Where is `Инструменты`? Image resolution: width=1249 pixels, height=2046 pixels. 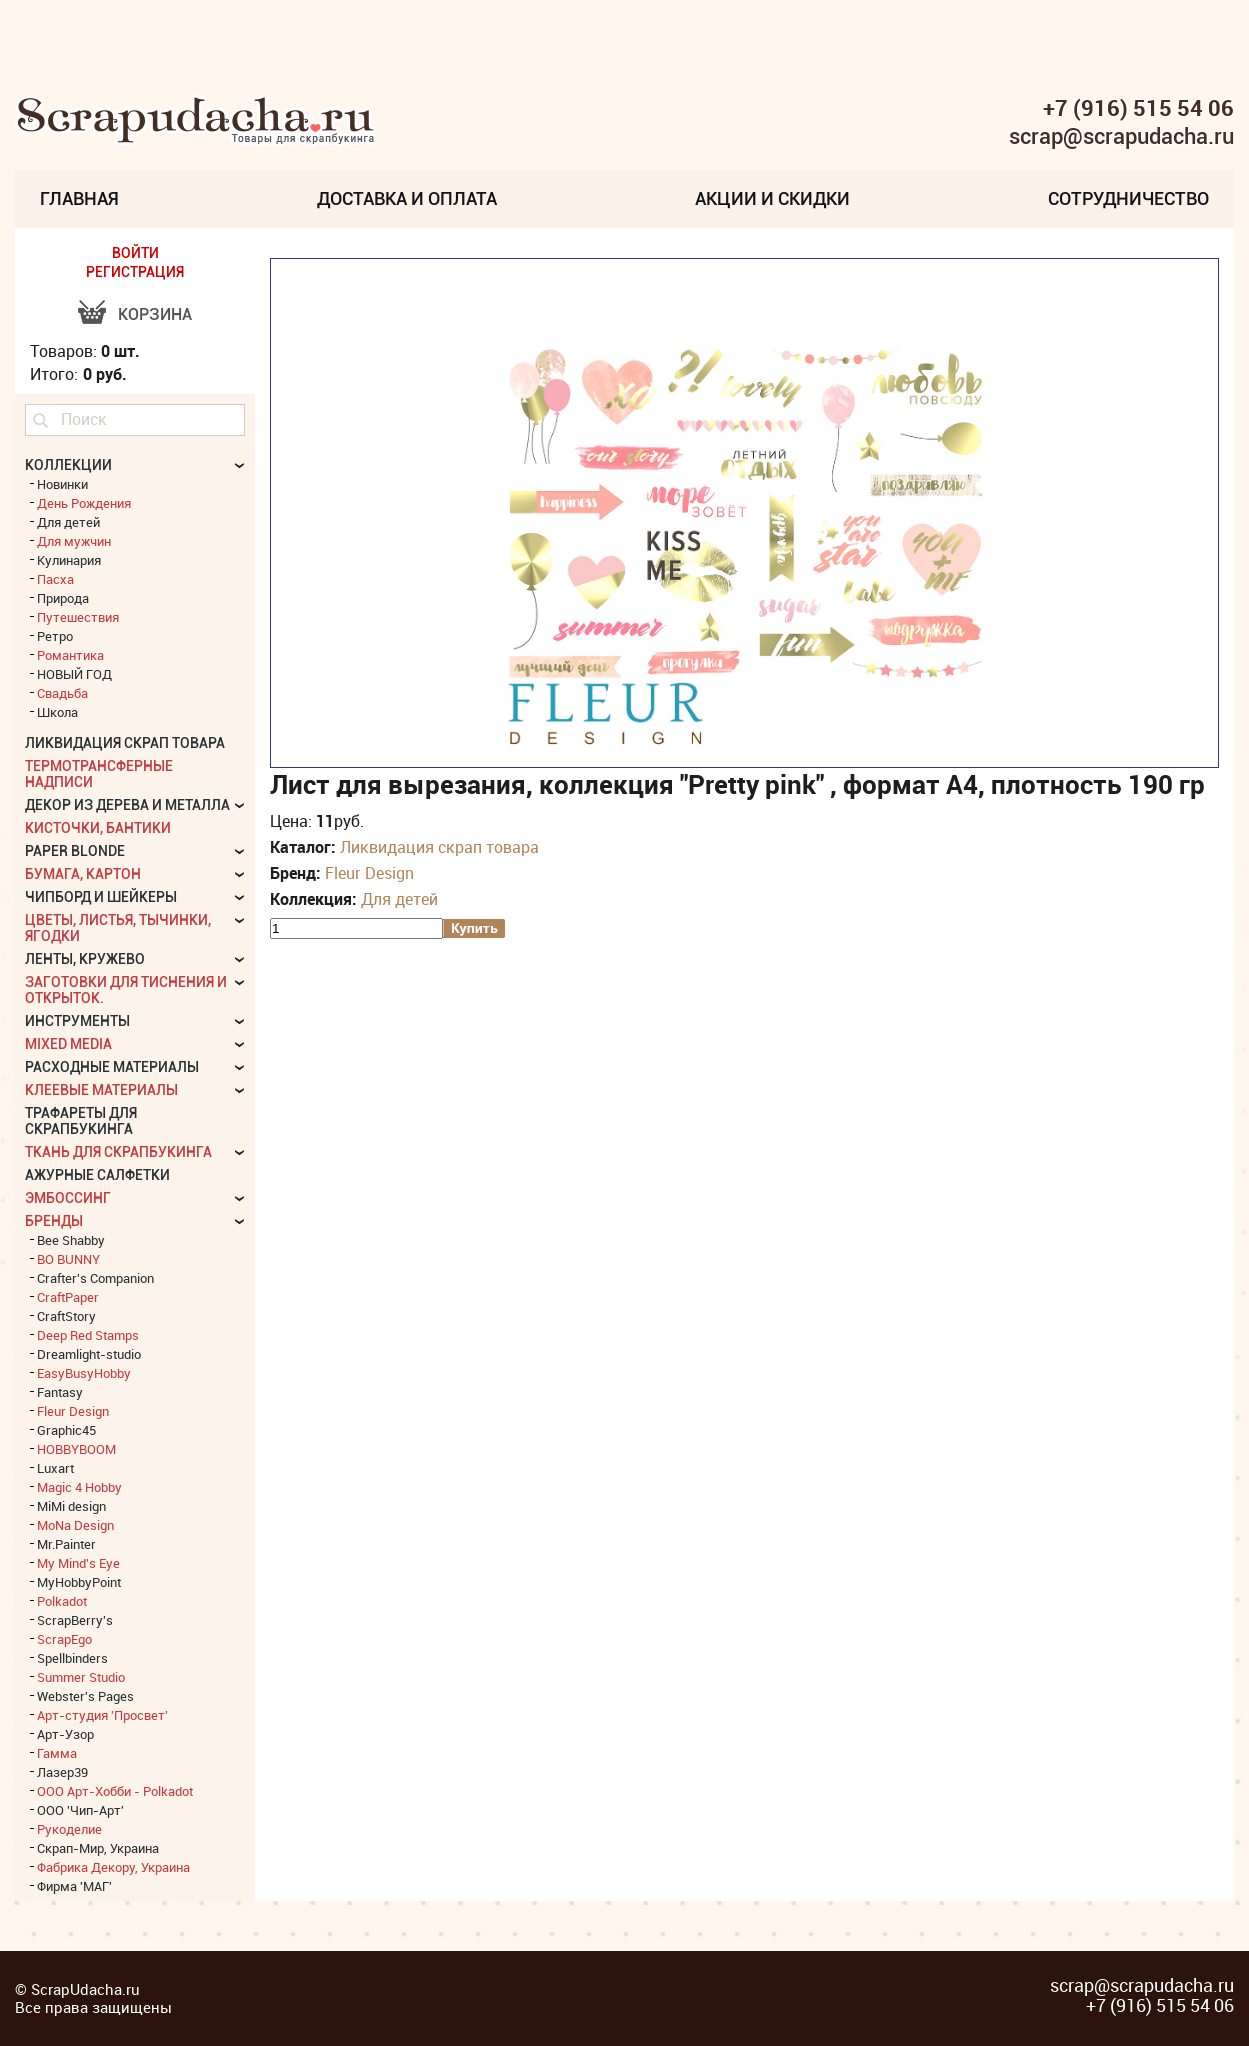
Инструменты is located at coordinates (77, 1021).